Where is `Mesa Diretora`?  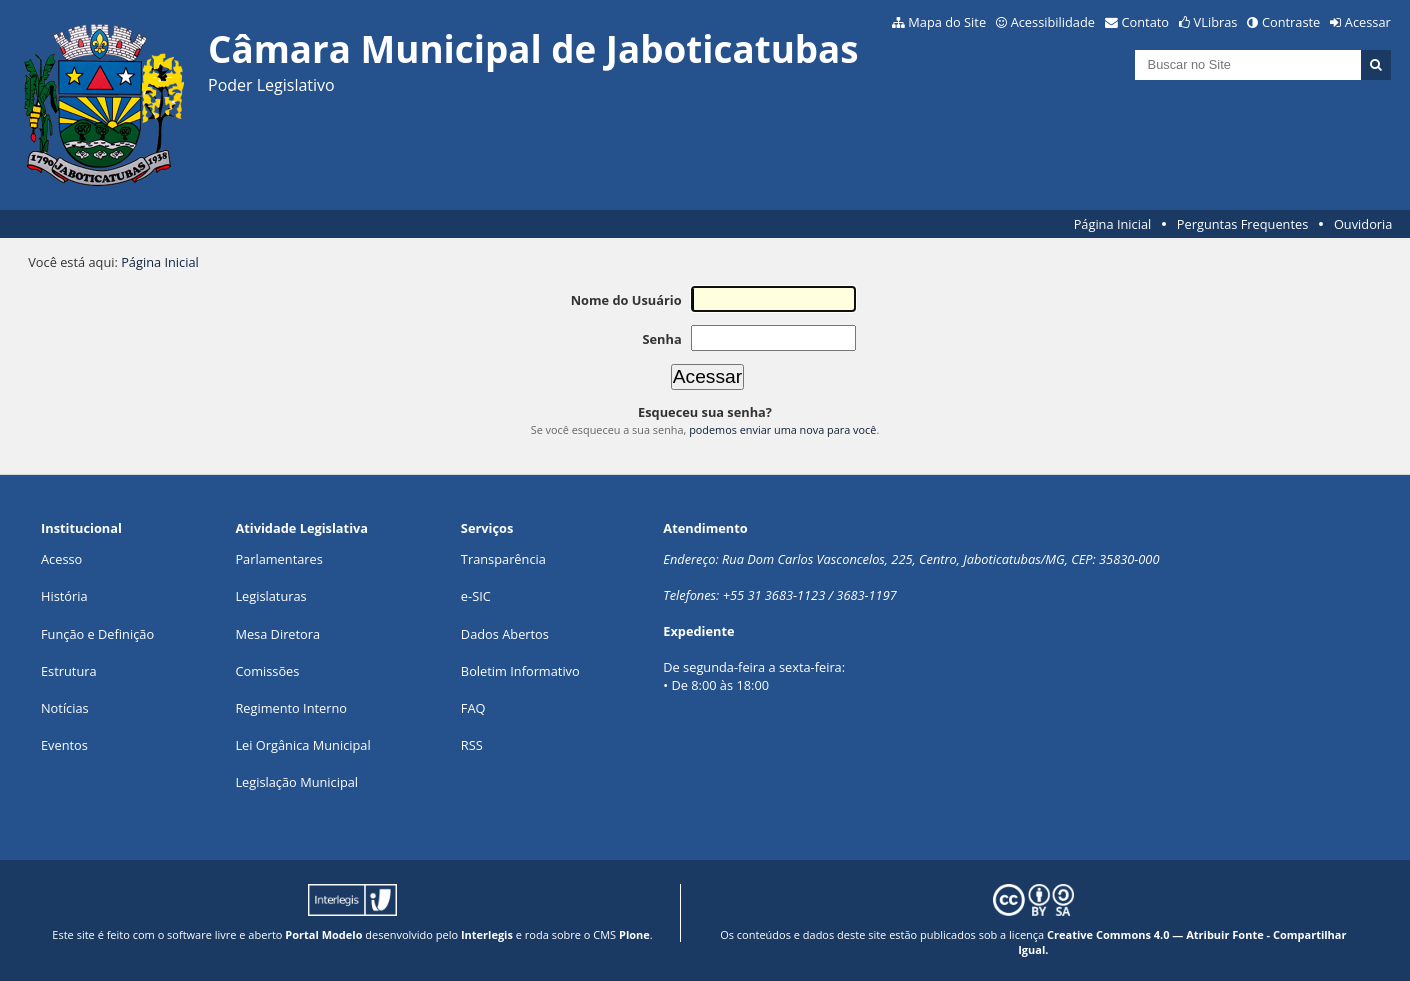
Mesa Diretora is located at coordinates (277, 634).